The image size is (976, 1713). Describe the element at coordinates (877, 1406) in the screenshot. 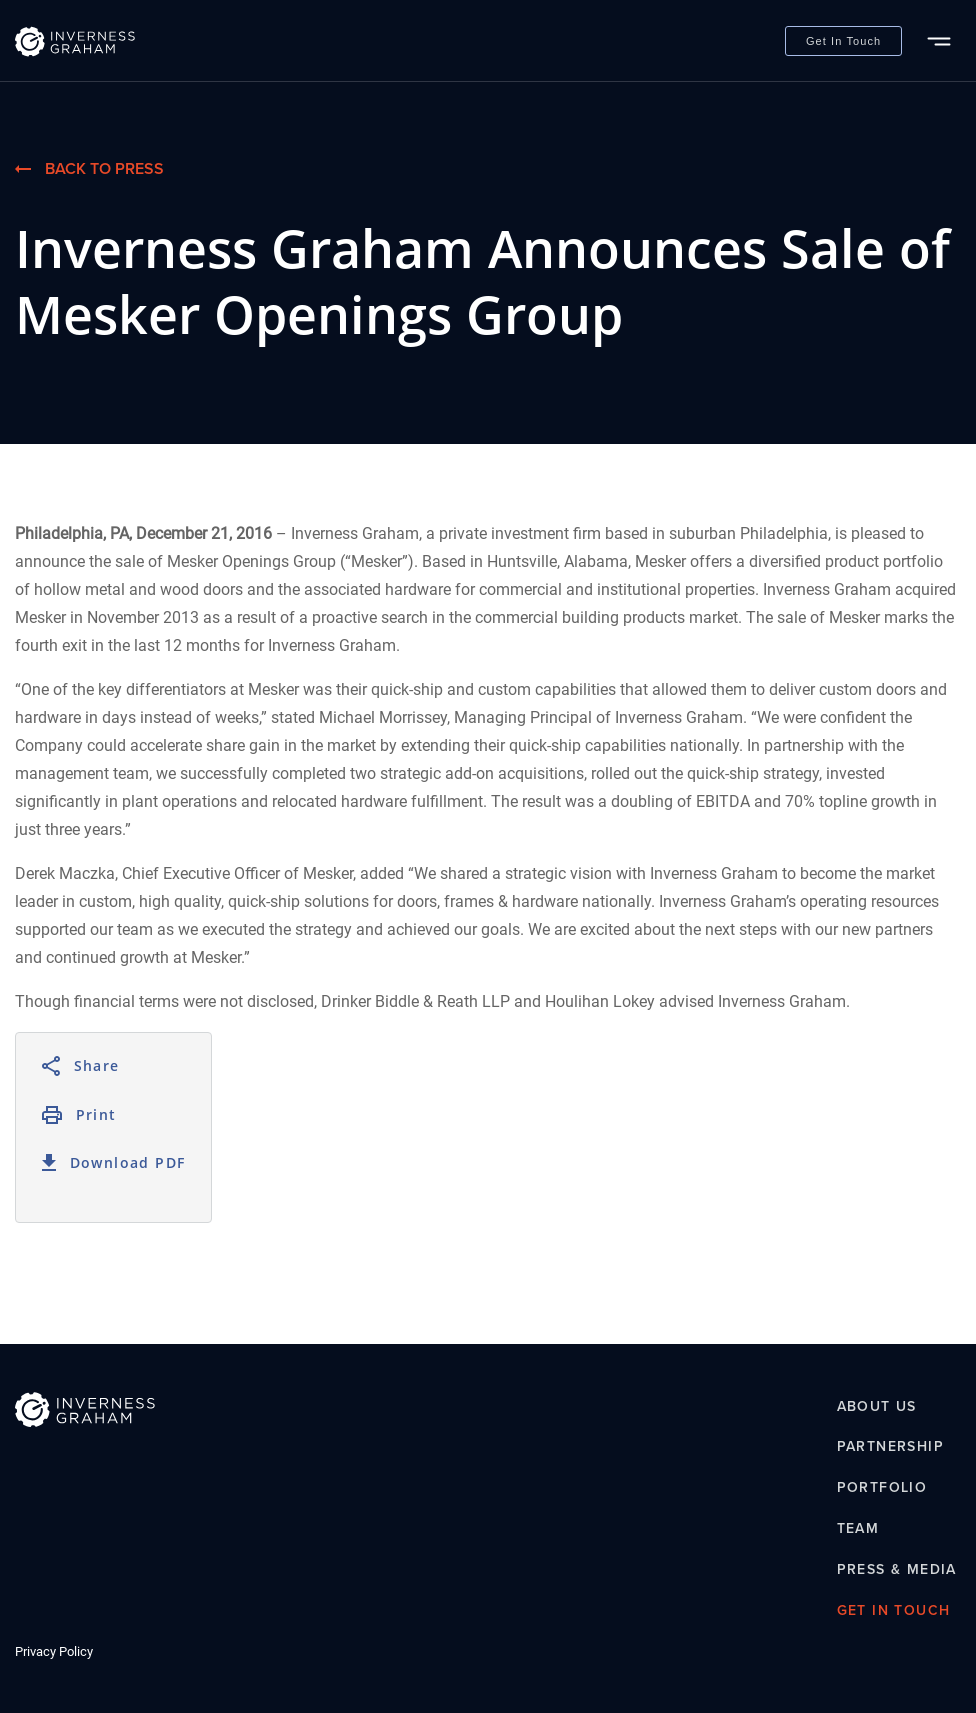

I see `About Us` at that location.